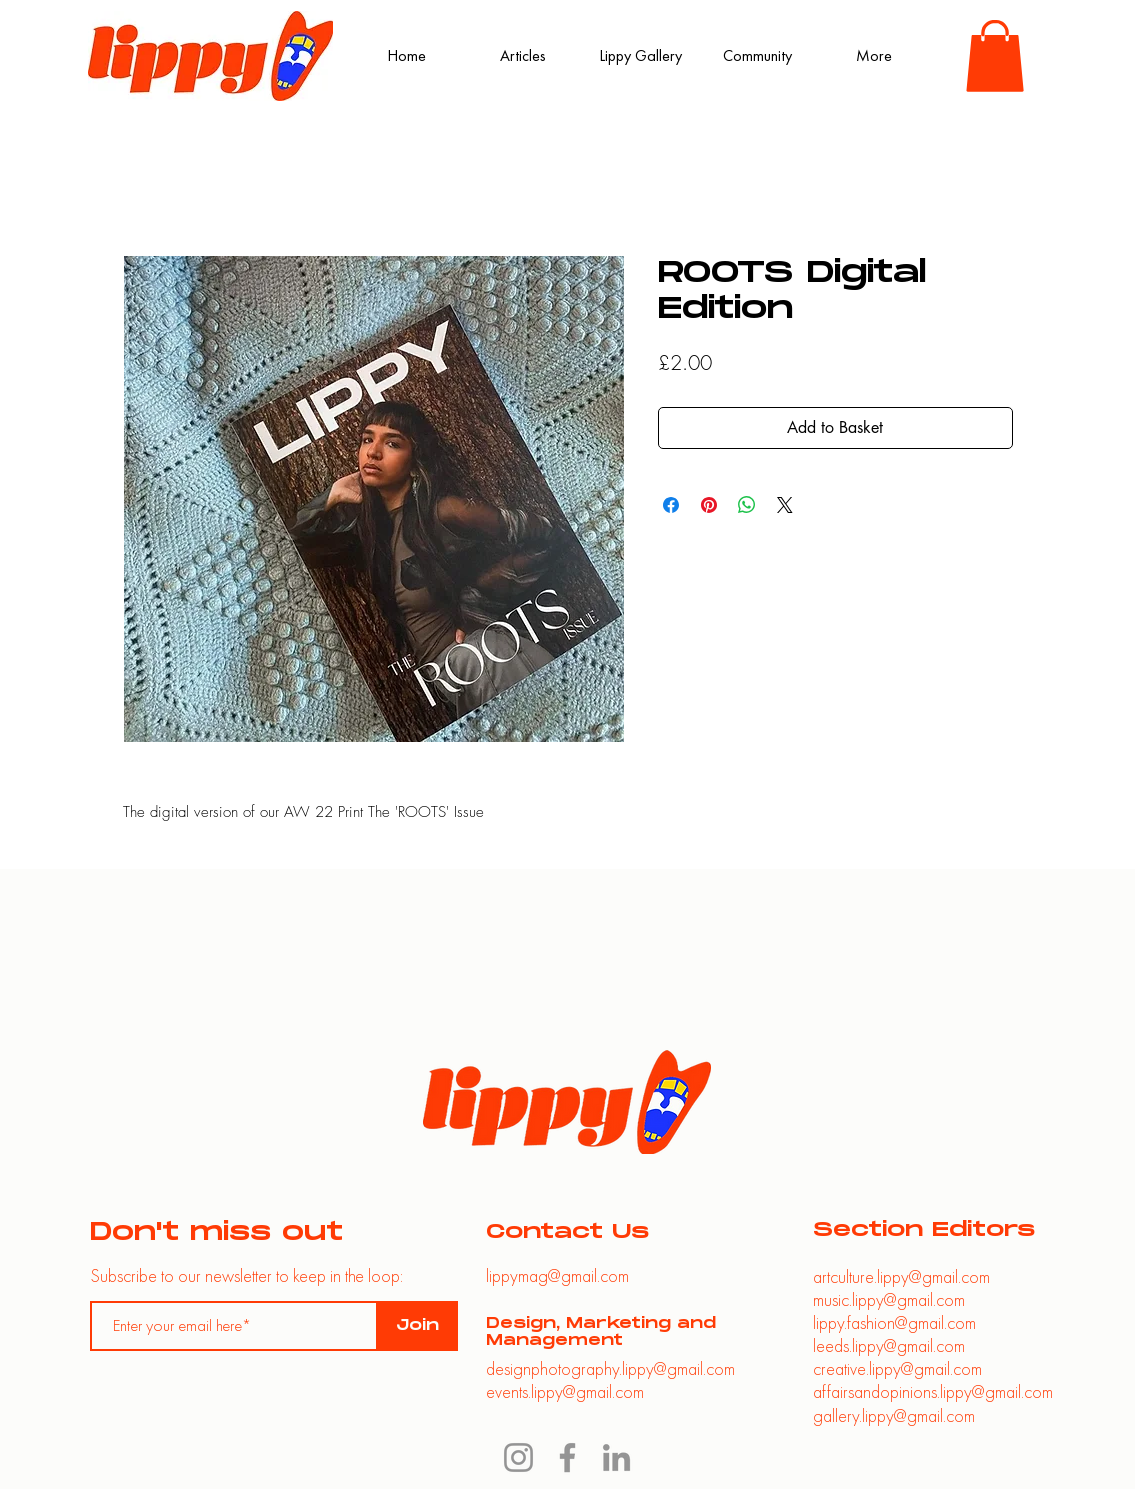 Image resolution: width=1135 pixels, height=1489 pixels. Describe the element at coordinates (518, 1457) in the screenshot. I see `[Instagram]` at that location.